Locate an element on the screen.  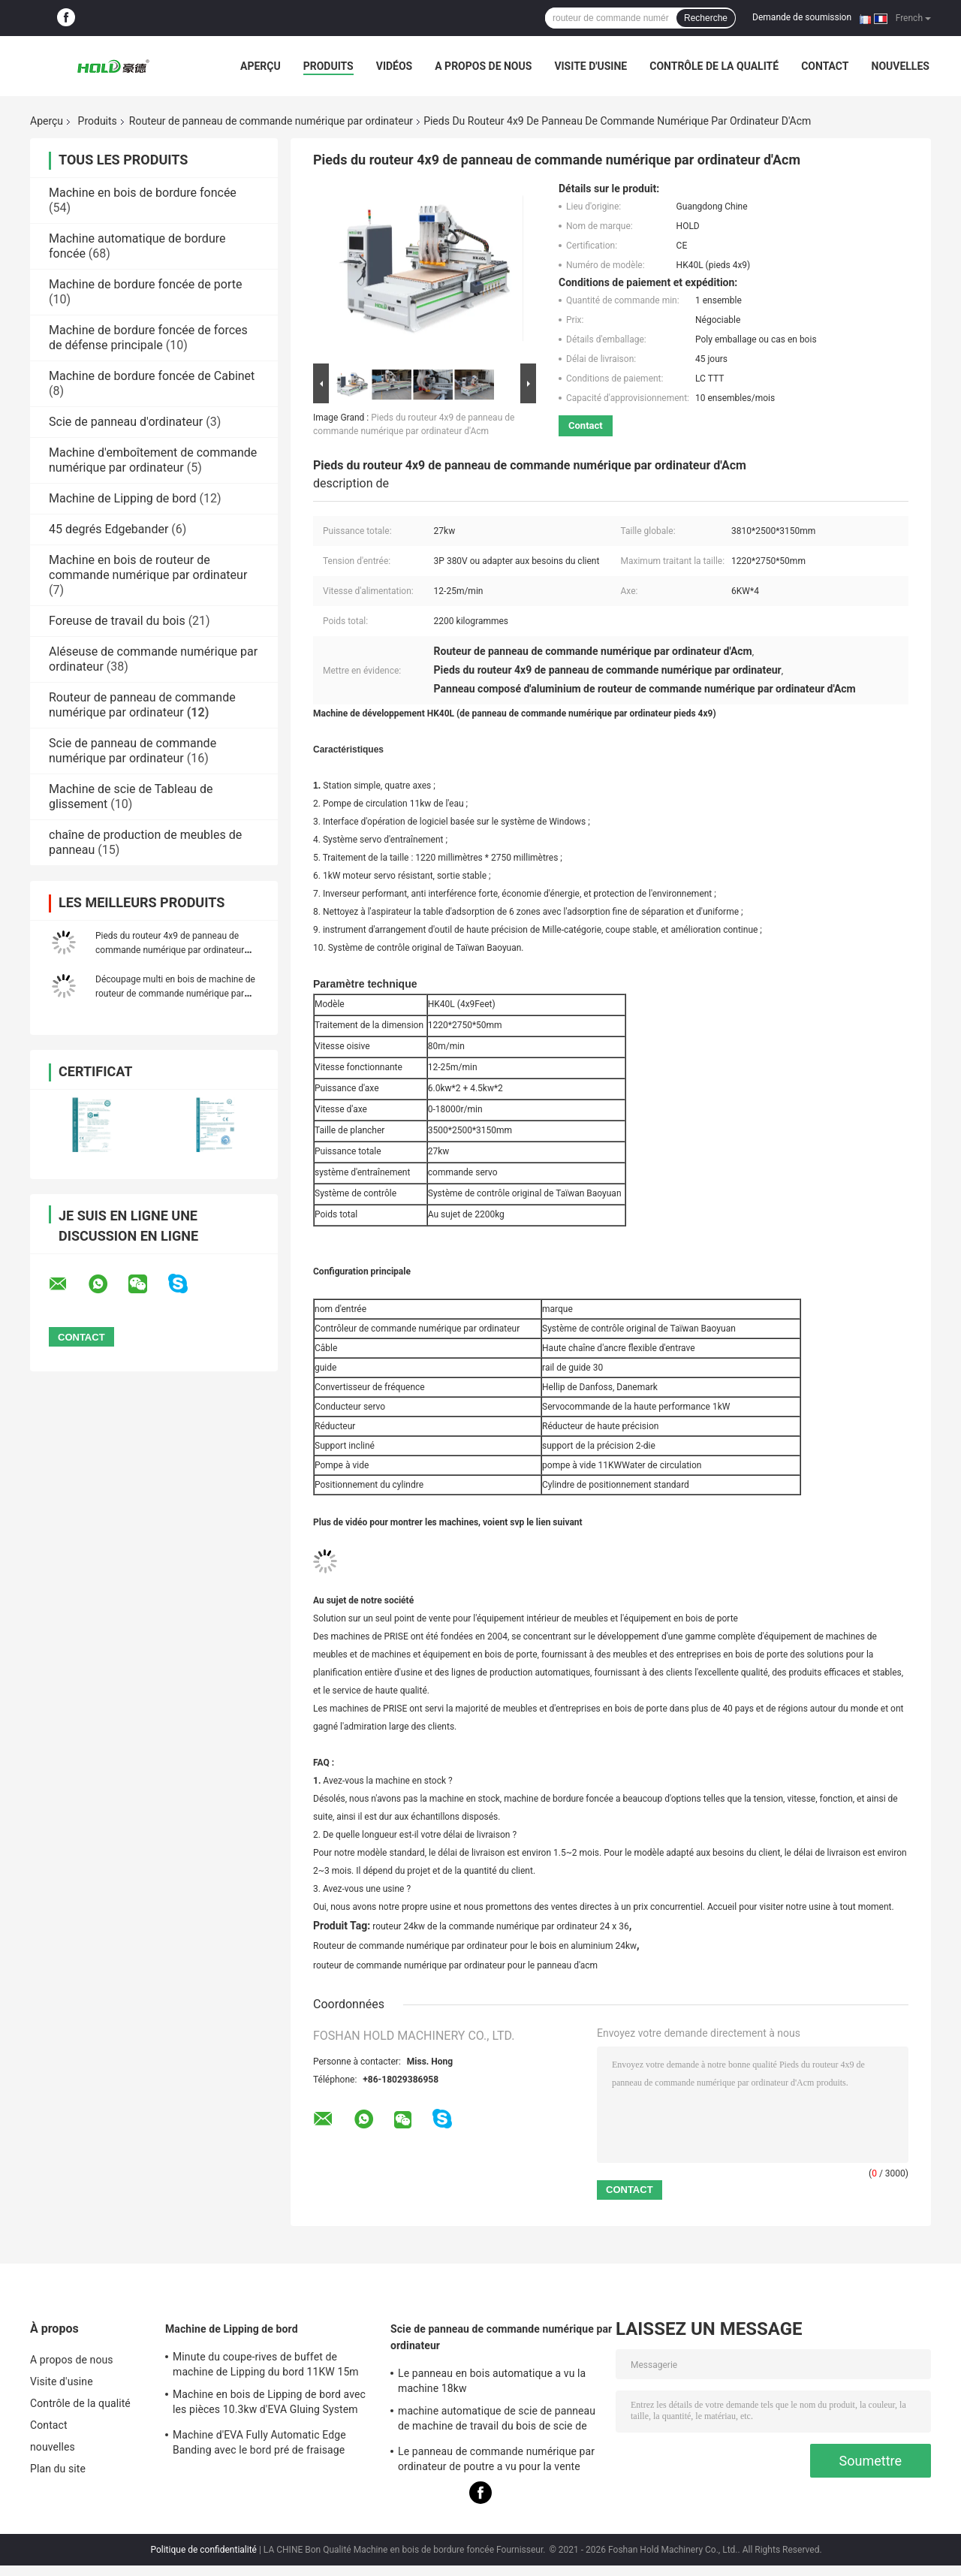
Politique de confidentialité is located at coordinates (203, 2549).